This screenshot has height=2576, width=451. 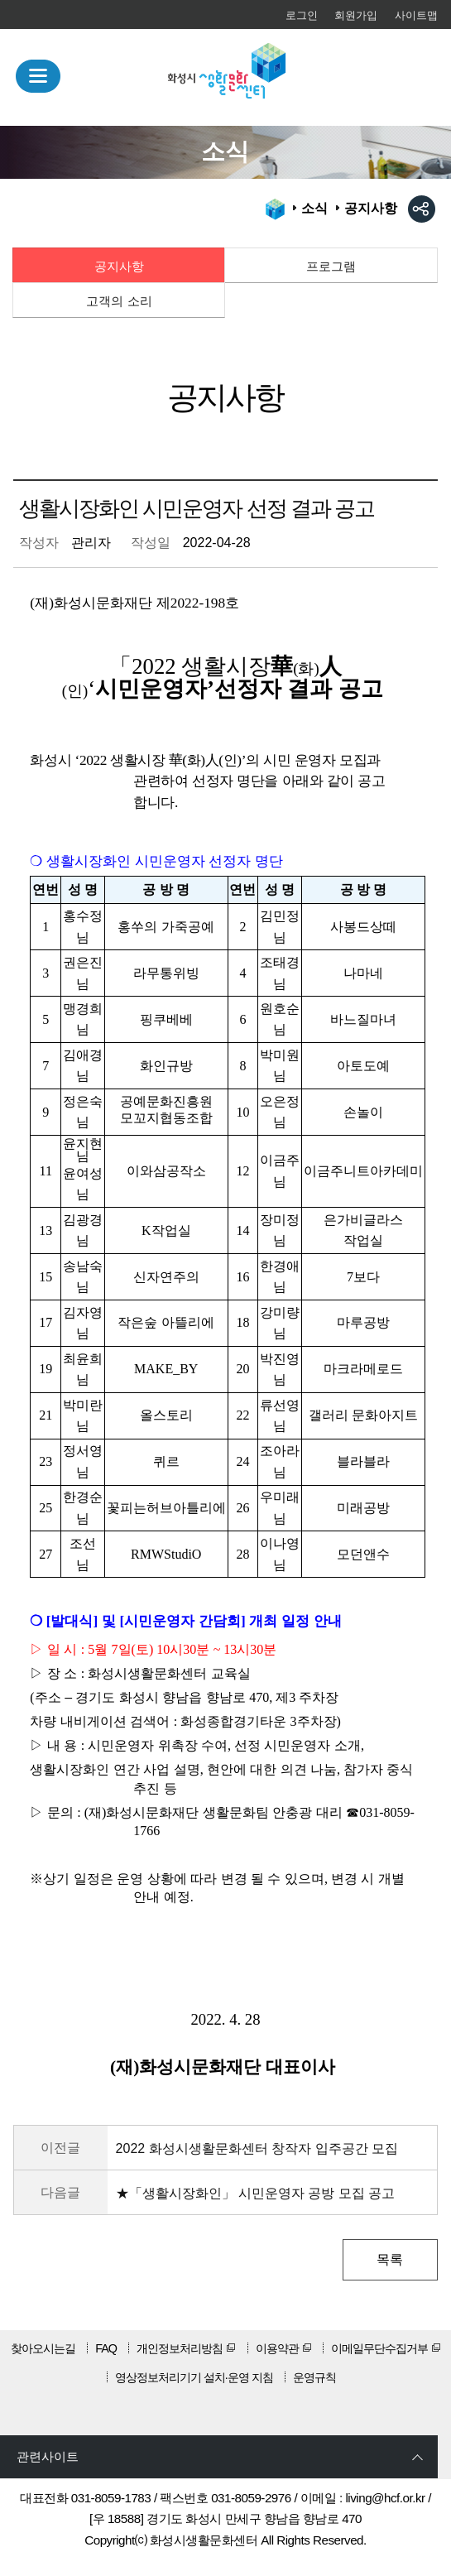 What do you see at coordinates (180, 2348) in the screenshot?
I see `개인정보처리방침` at bounding box center [180, 2348].